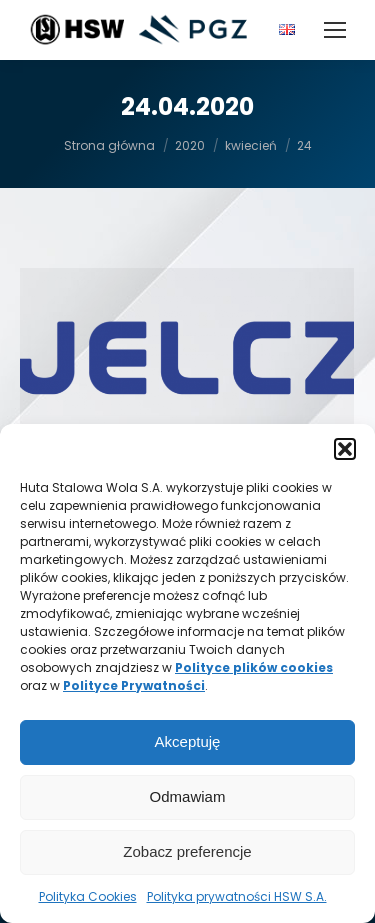 This screenshot has height=923, width=375. I want to click on Zobacz preferencje, so click(187, 851).